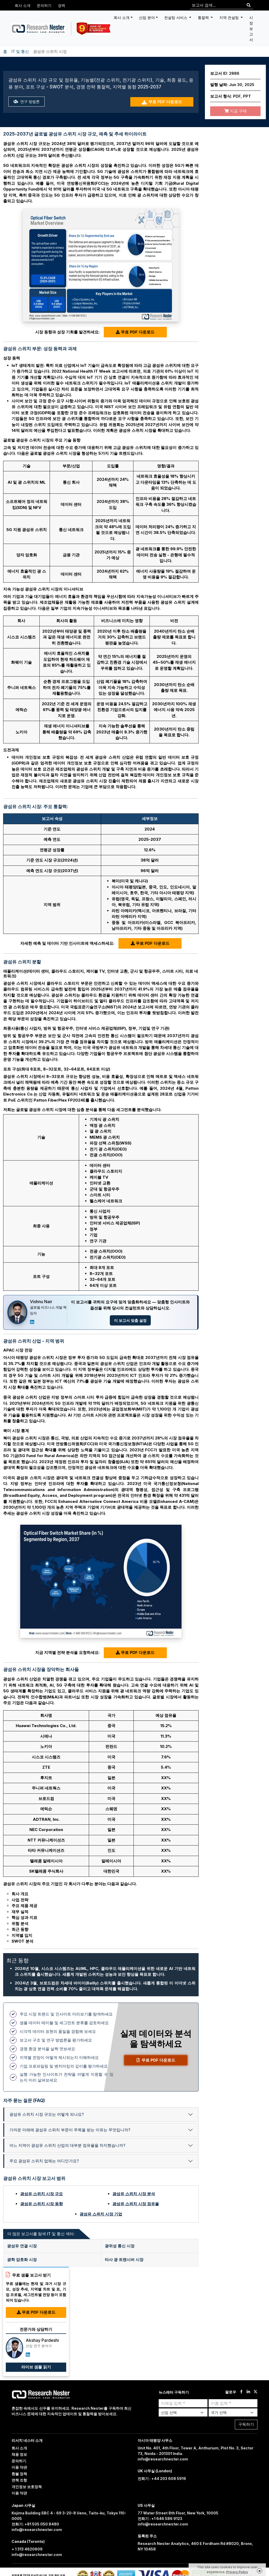 The width and height of the screenshot is (269, 2576). I want to click on IT 및 통신, so click(20, 51).